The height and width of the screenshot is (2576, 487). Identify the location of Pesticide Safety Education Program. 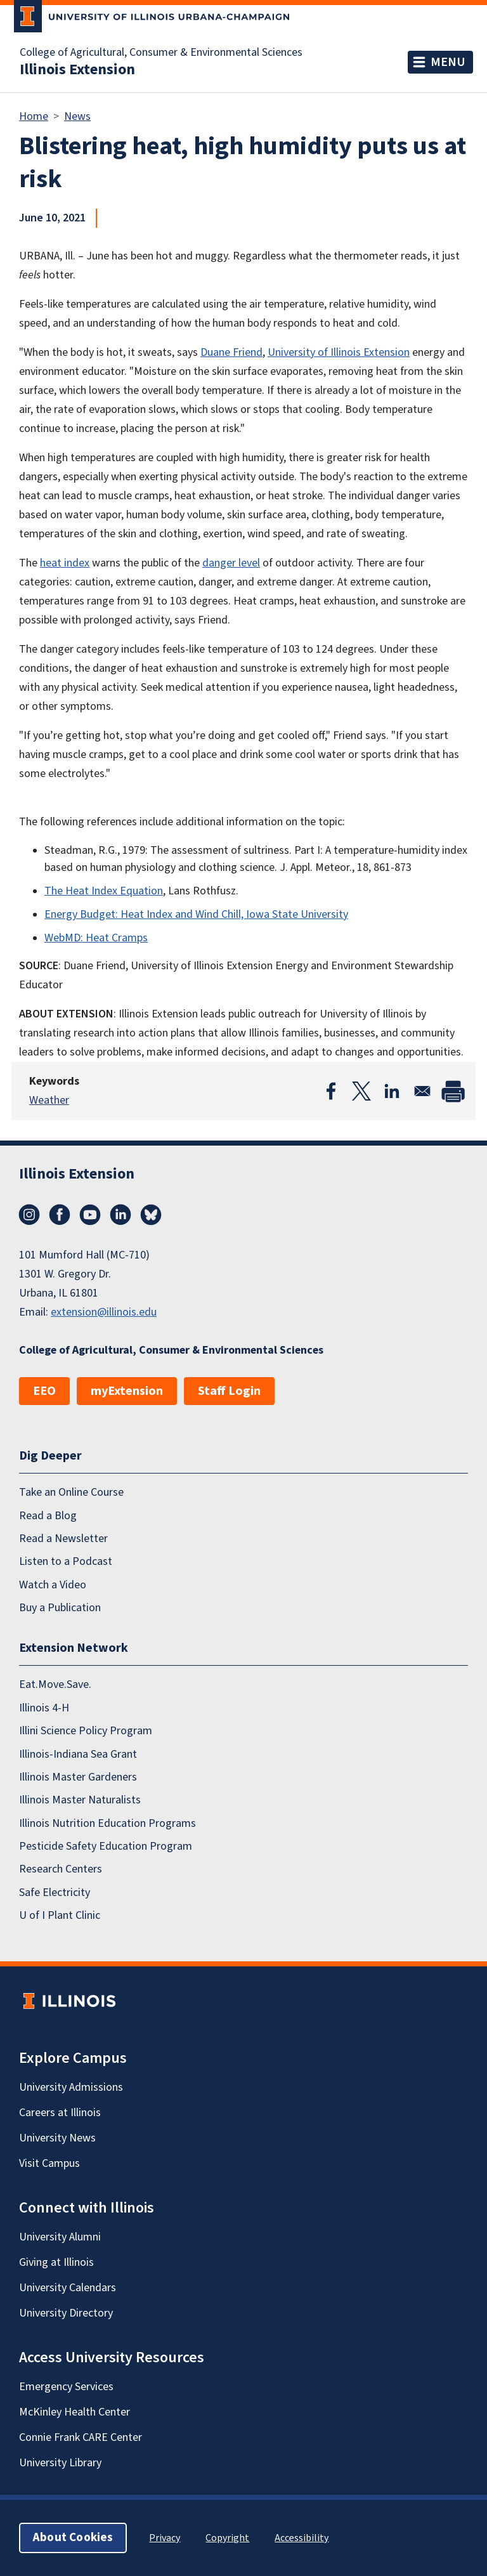
(105, 1846).